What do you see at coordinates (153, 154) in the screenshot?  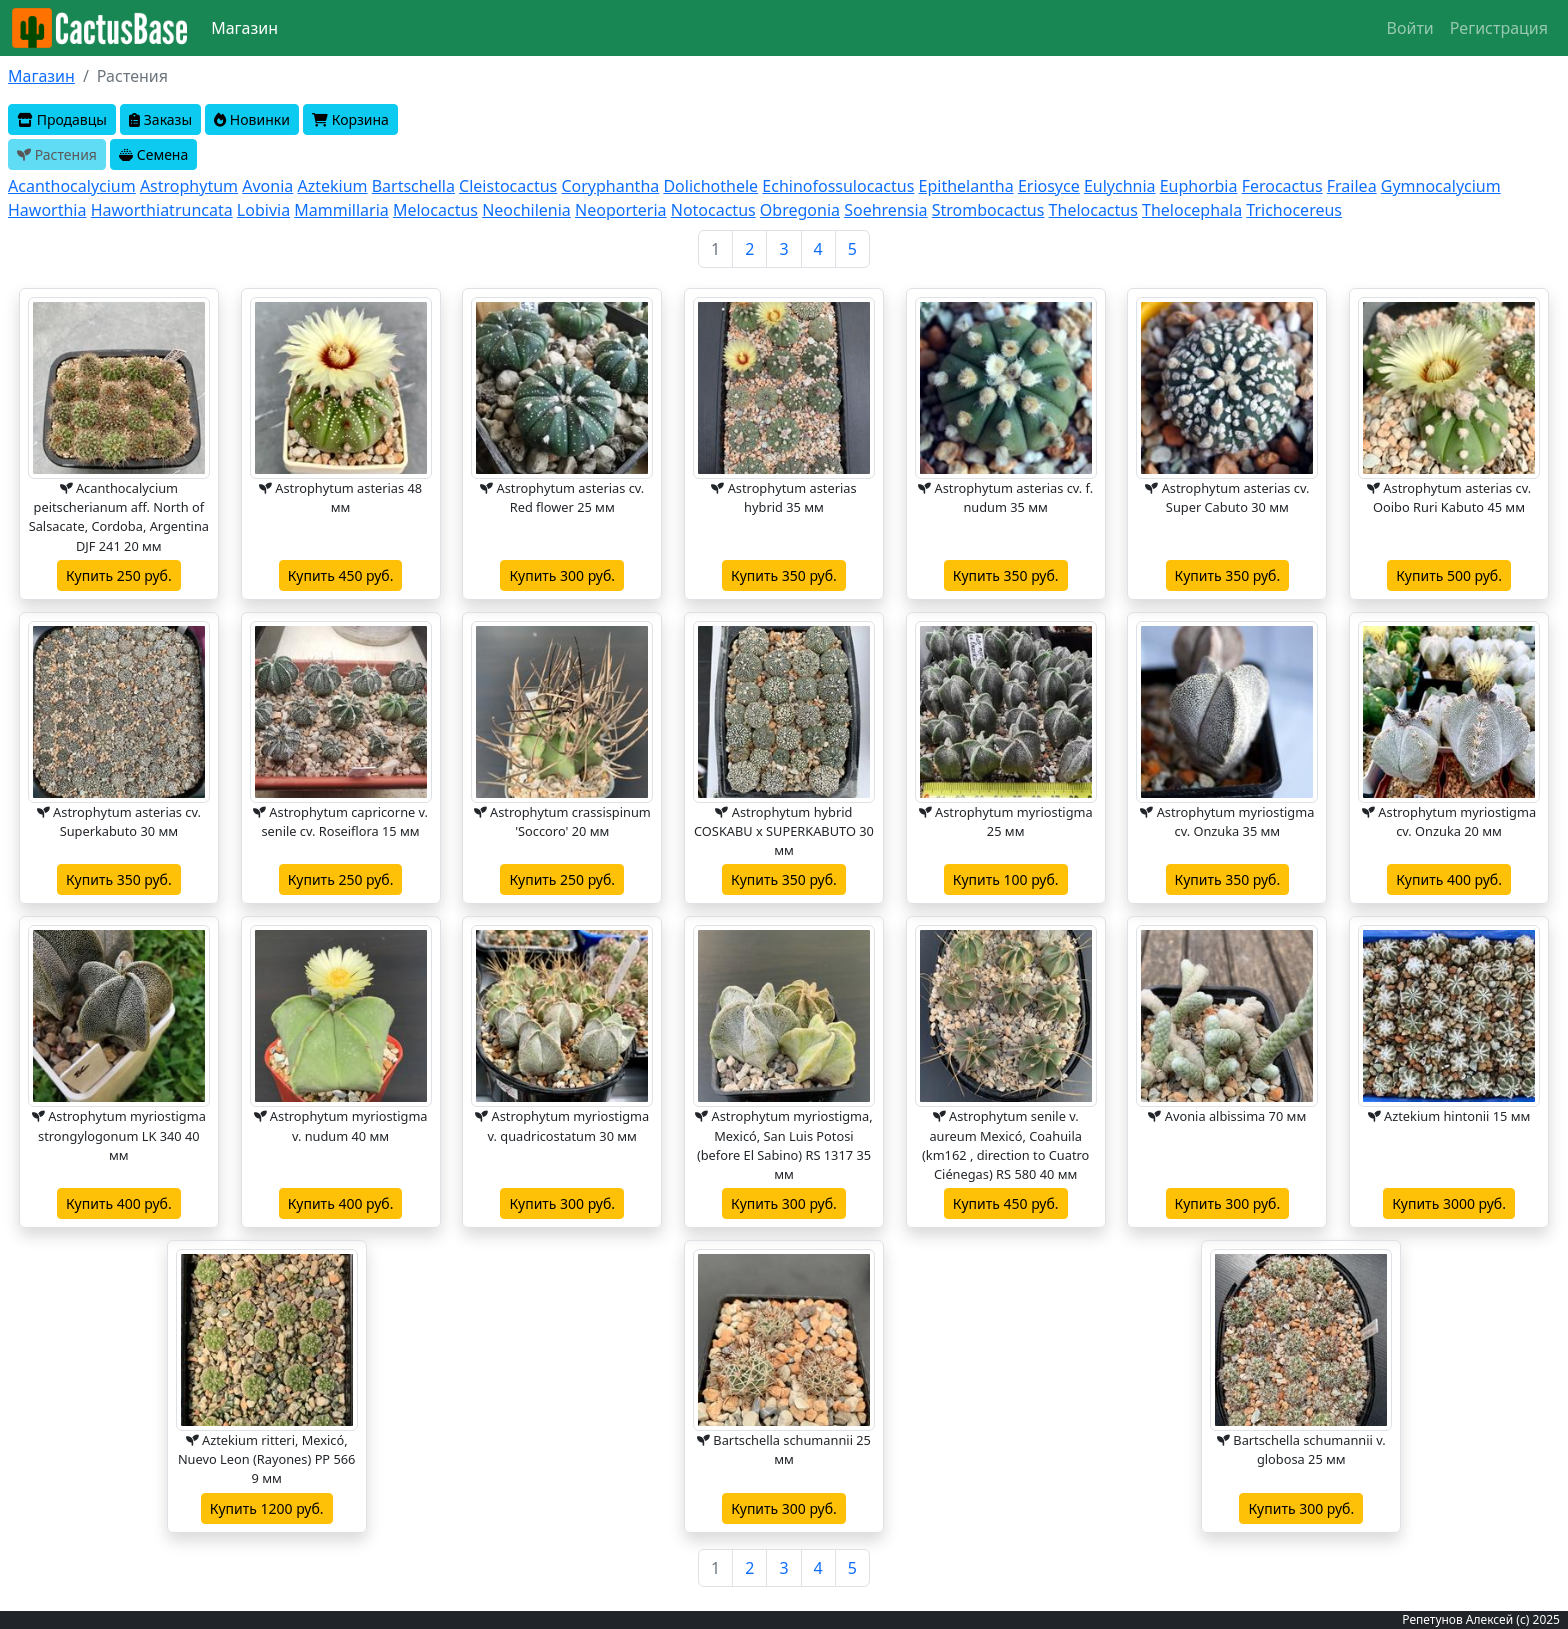 I see `Семена` at bounding box center [153, 154].